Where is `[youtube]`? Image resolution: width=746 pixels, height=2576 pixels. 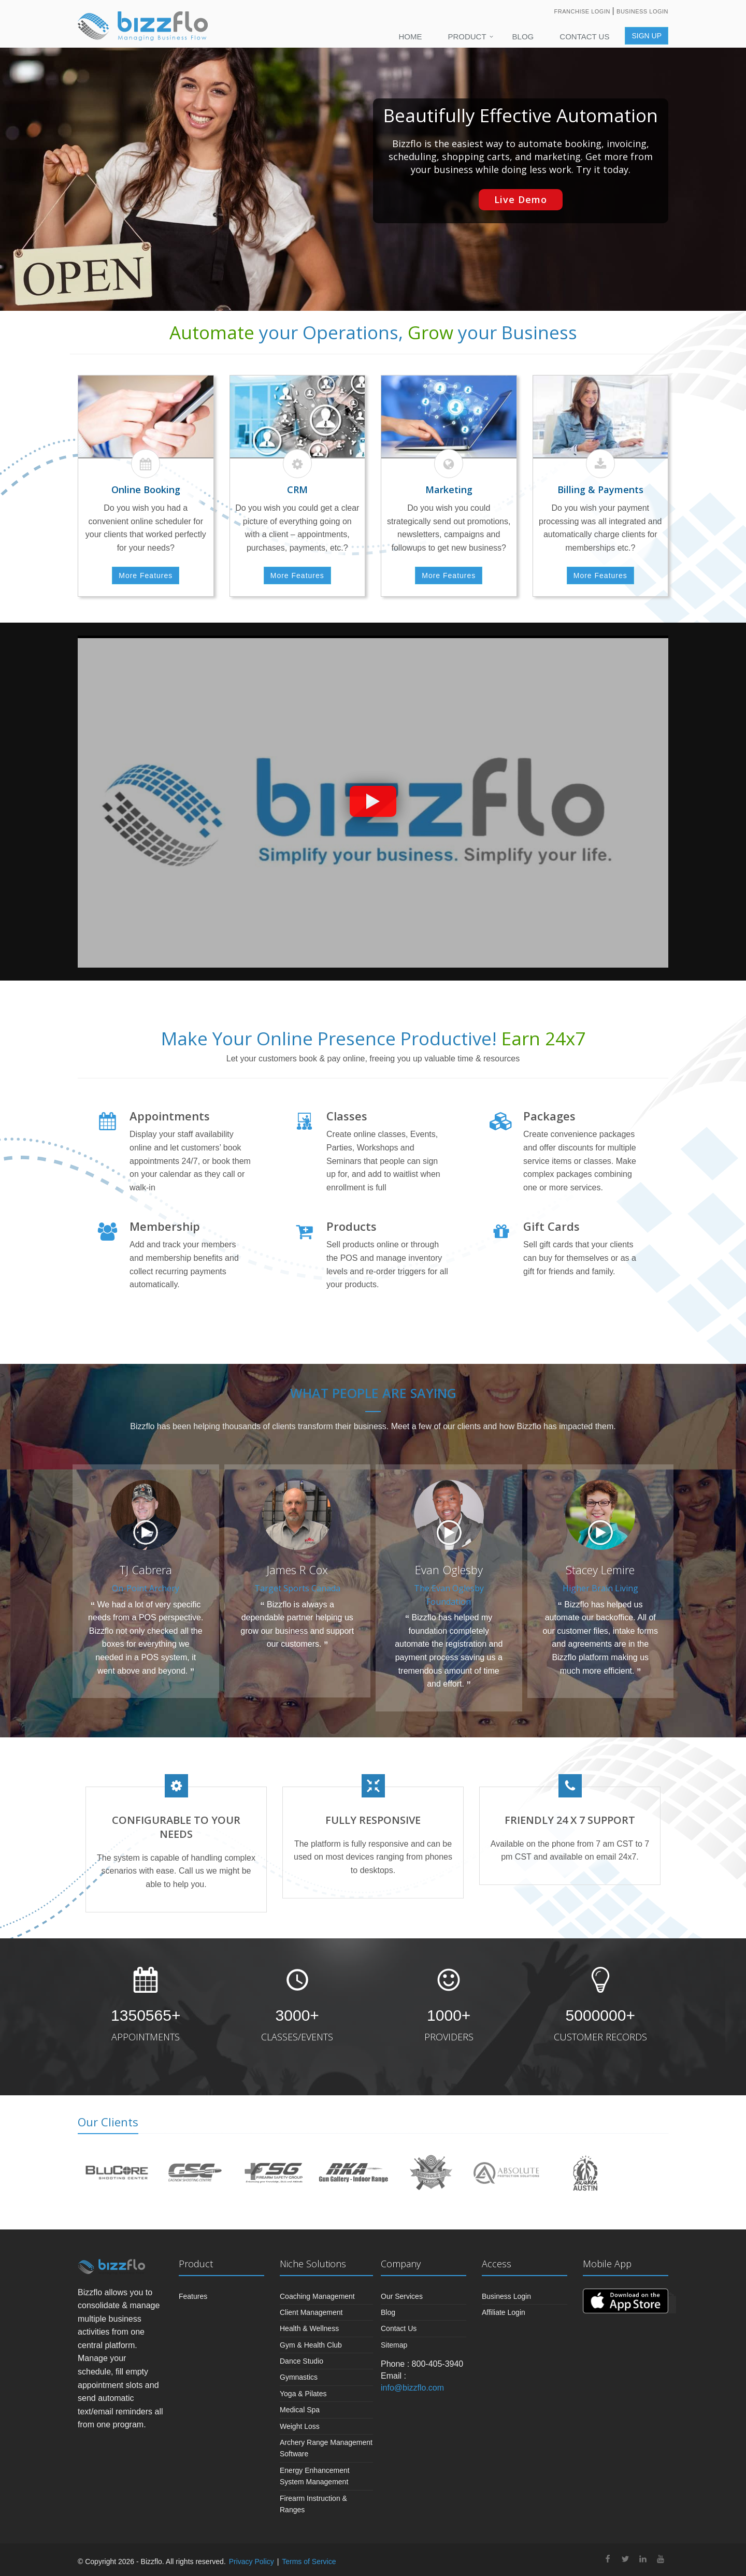
[youtube] is located at coordinates (660, 2560).